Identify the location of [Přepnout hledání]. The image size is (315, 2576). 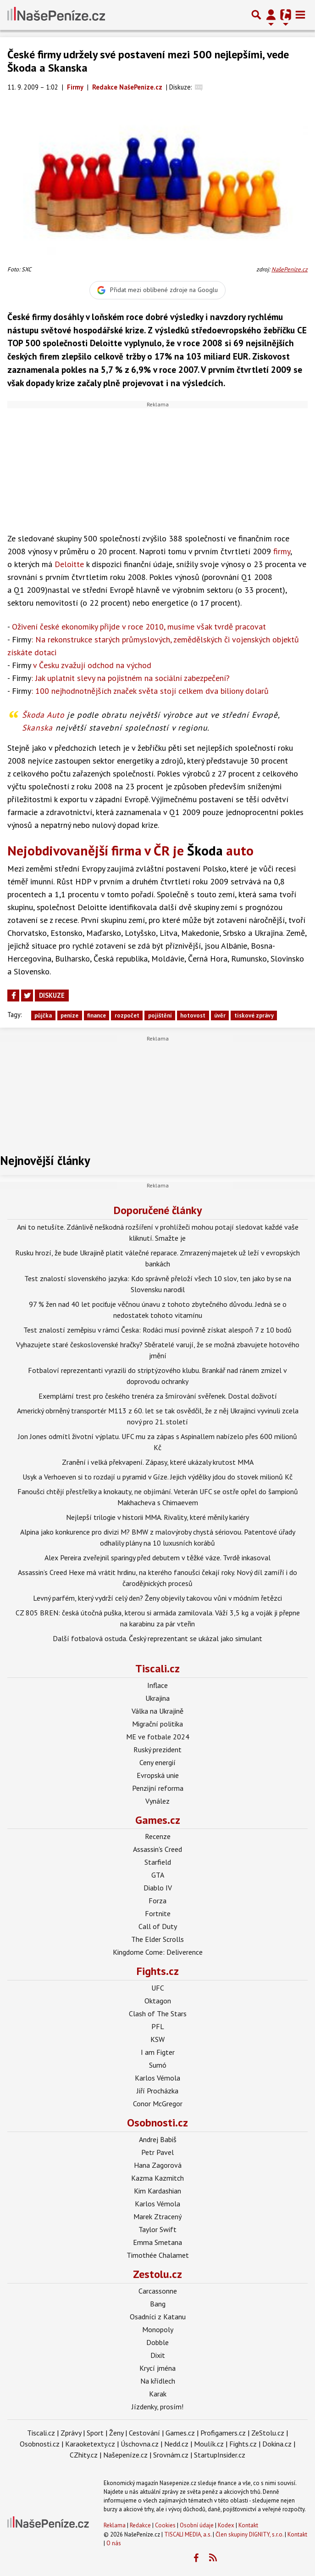
(256, 15).